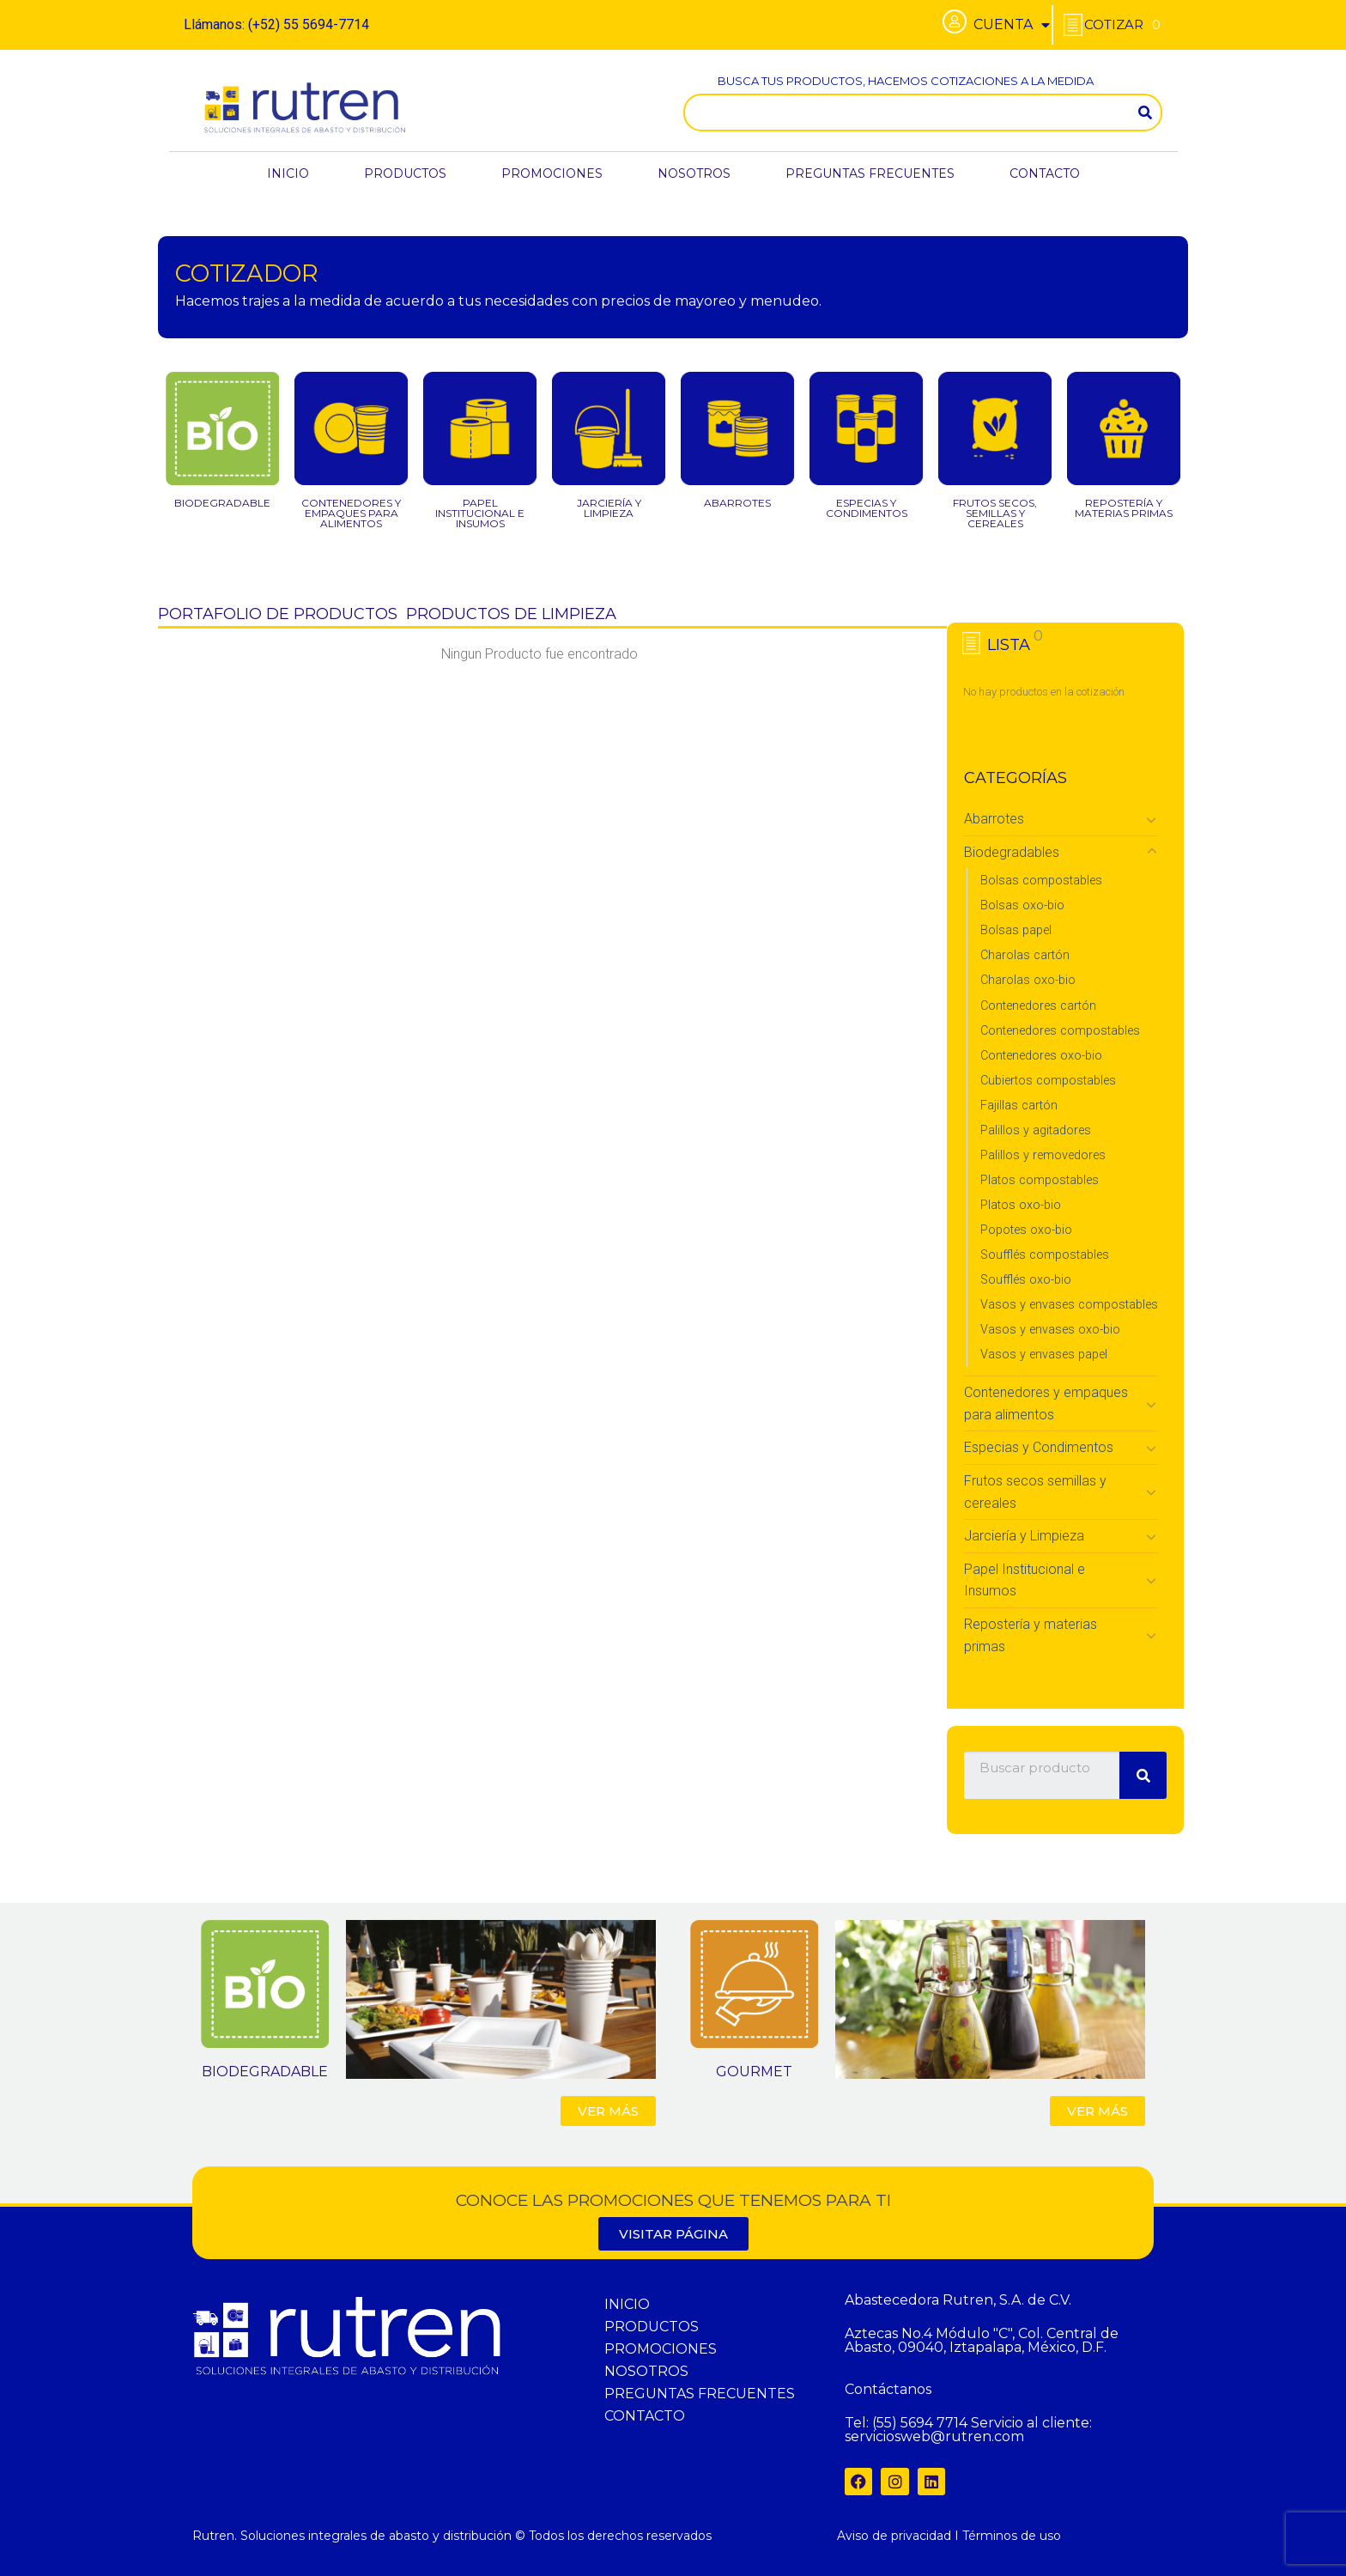  I want to click on Platos oxo-bio, so click(1020, 1205).